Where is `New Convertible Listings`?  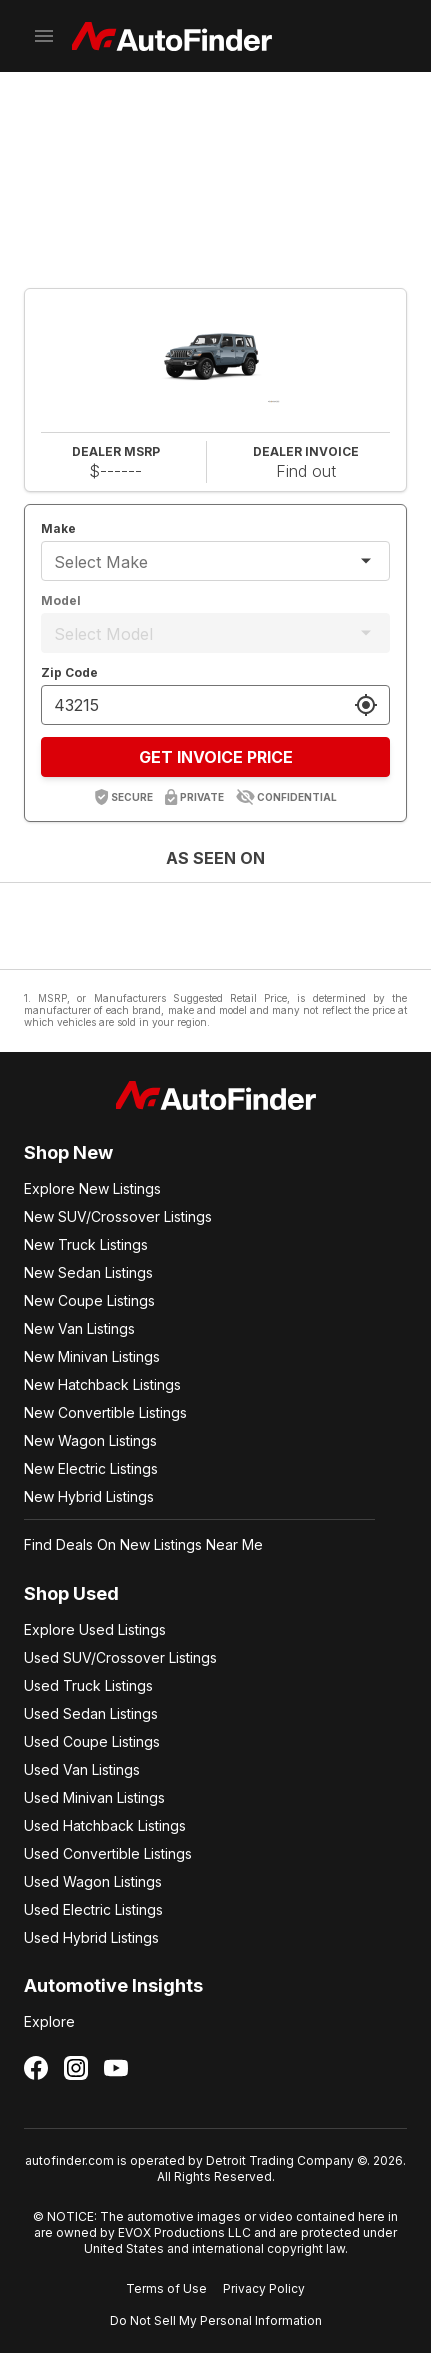 New Convertible Listings is located at coordinates (105, 1412).